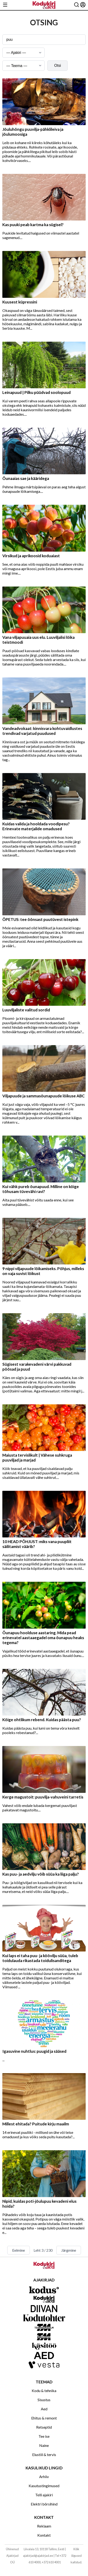 The height and width of the screenshot is (2576, 88). I want to click on Elektri börsihind, so click(44, 2504).